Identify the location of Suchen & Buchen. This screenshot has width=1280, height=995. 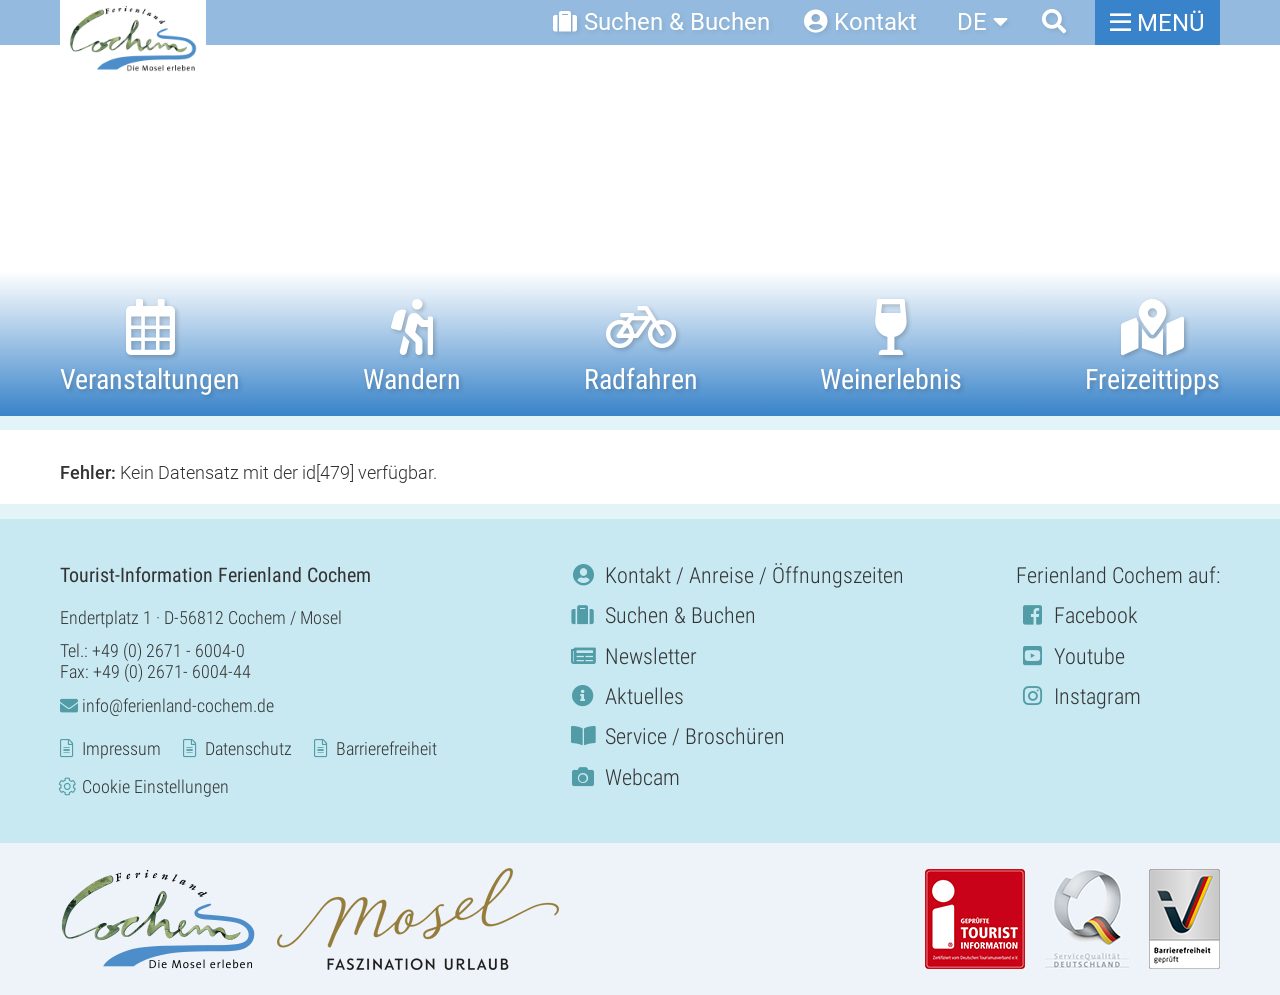
(661, 615).